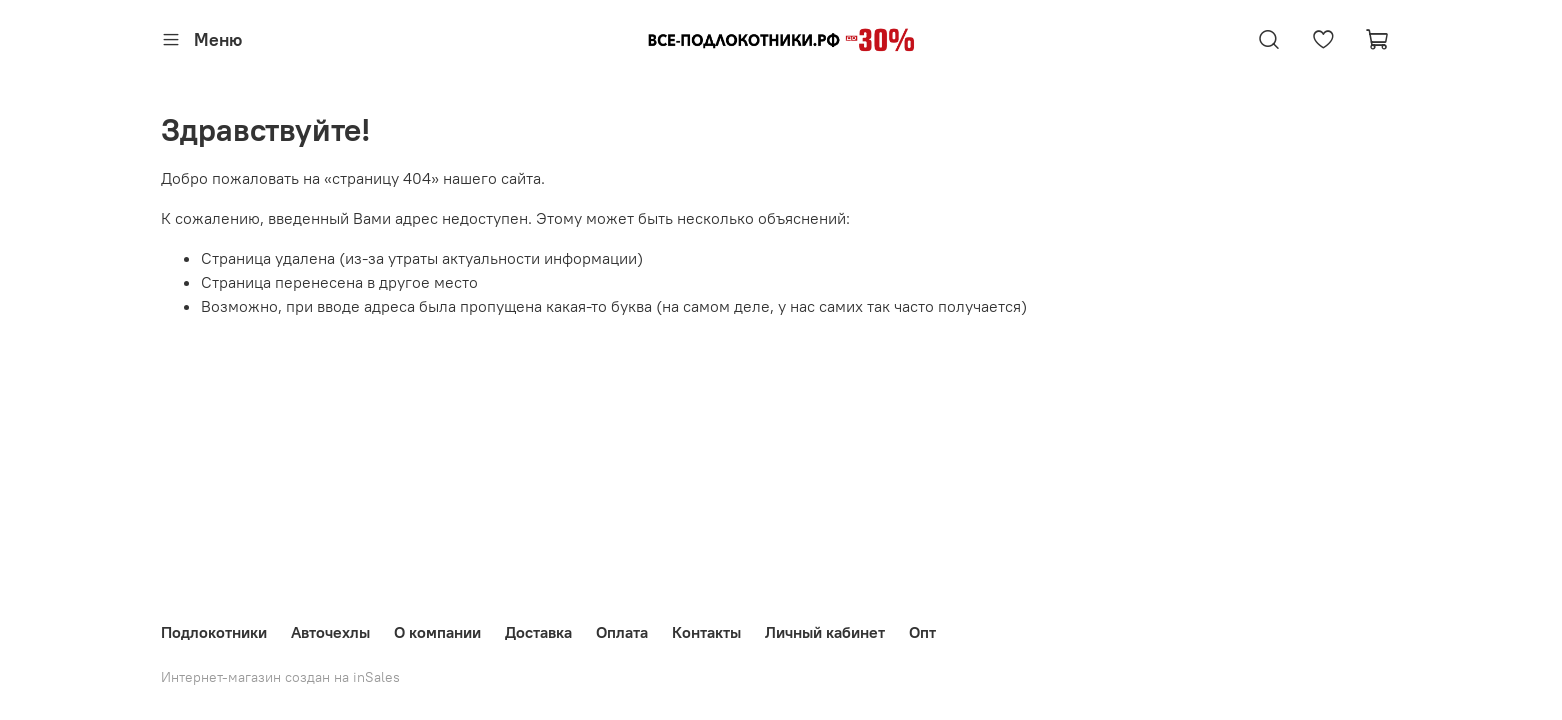  What do you see at coordinates (280, 677) in the screenshot?
I see `Интернет-магазин создан на inSales` at bounding box center [280, 677].